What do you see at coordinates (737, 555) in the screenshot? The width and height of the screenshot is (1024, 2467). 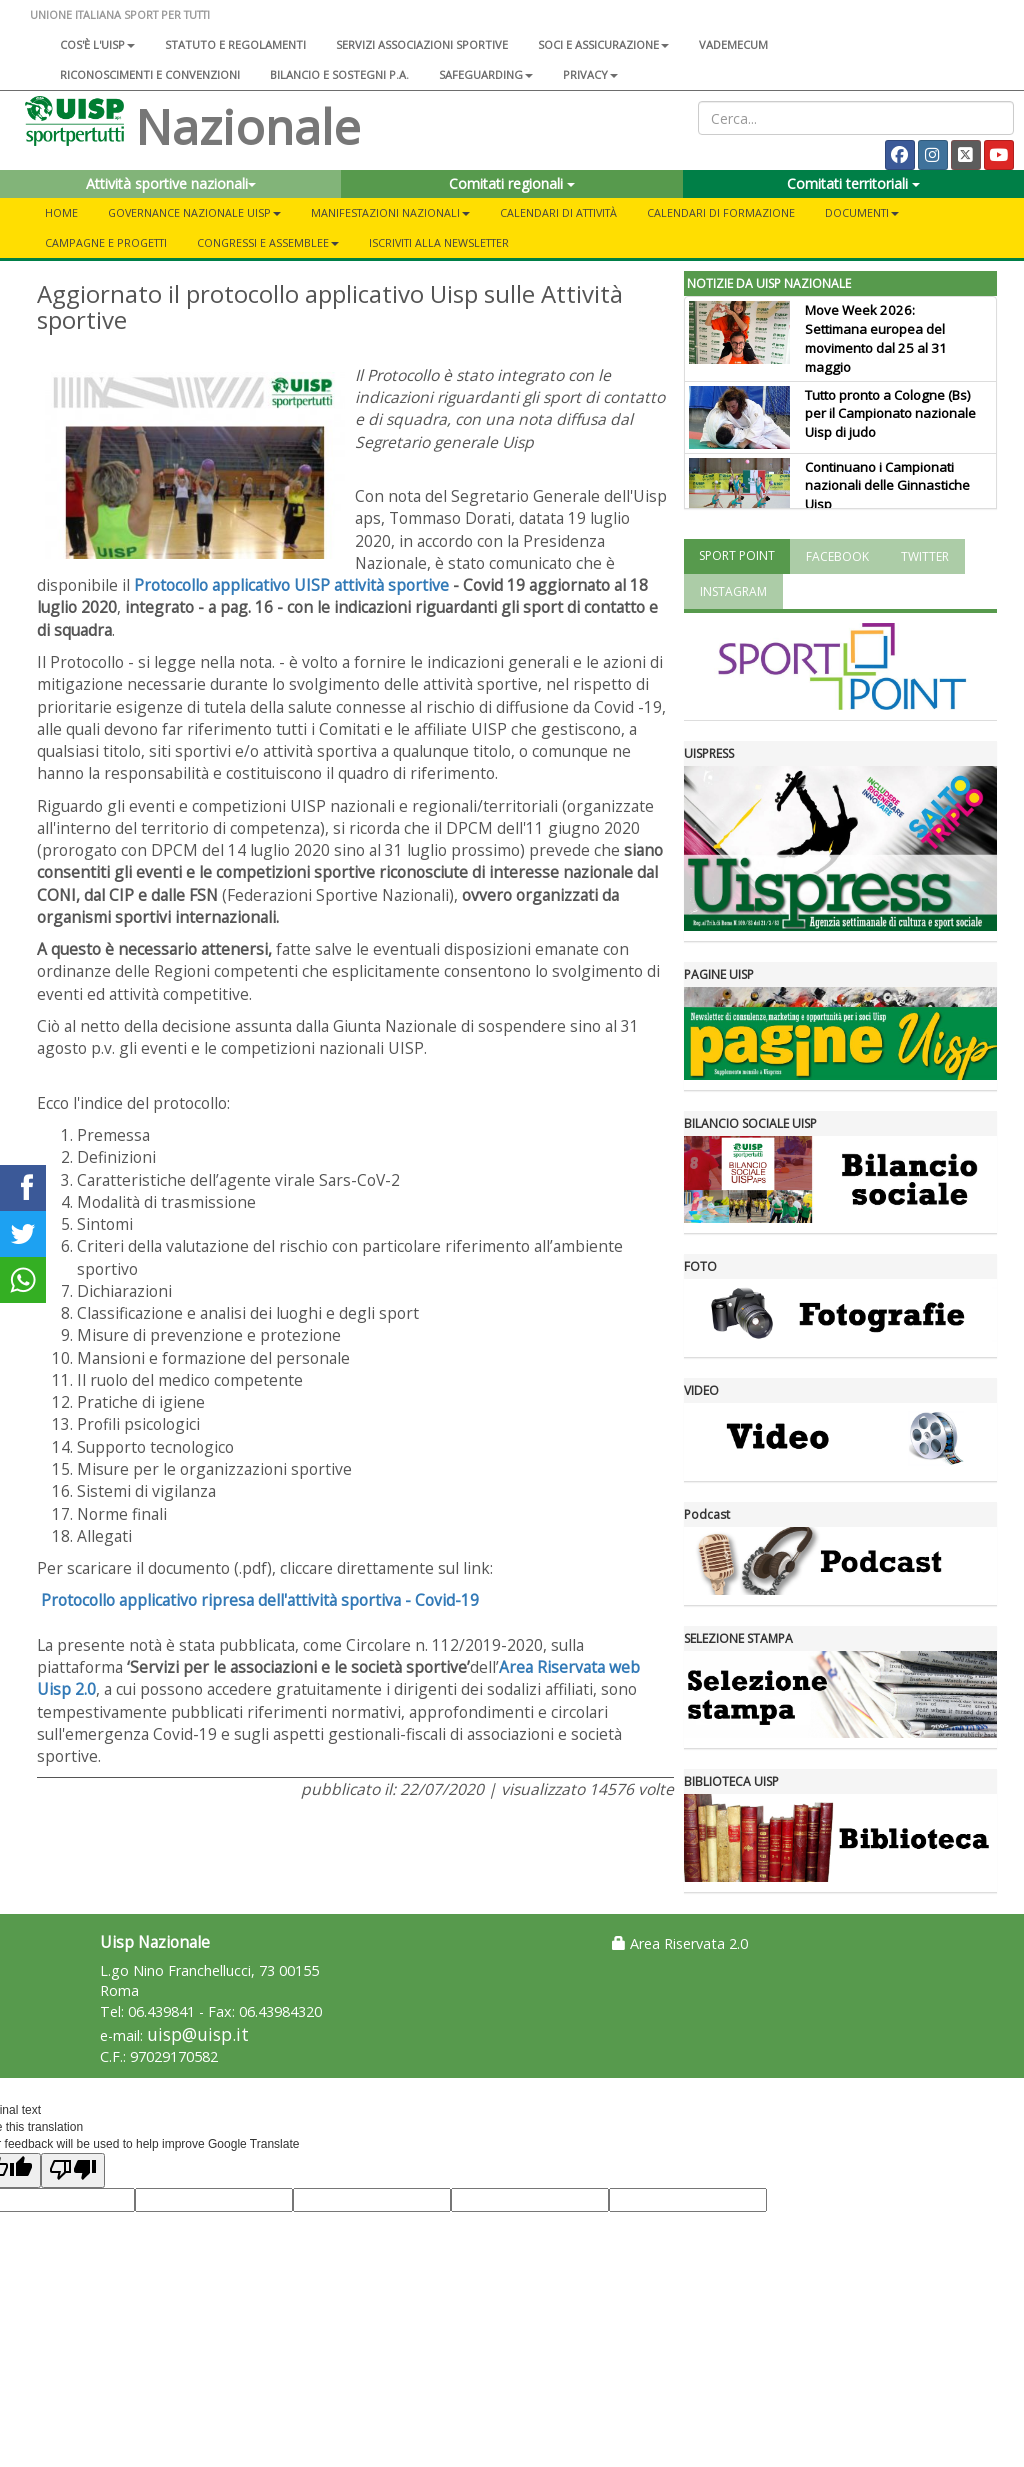 I see `SPORT POINT [tab]` at bounding box center [737, 555].